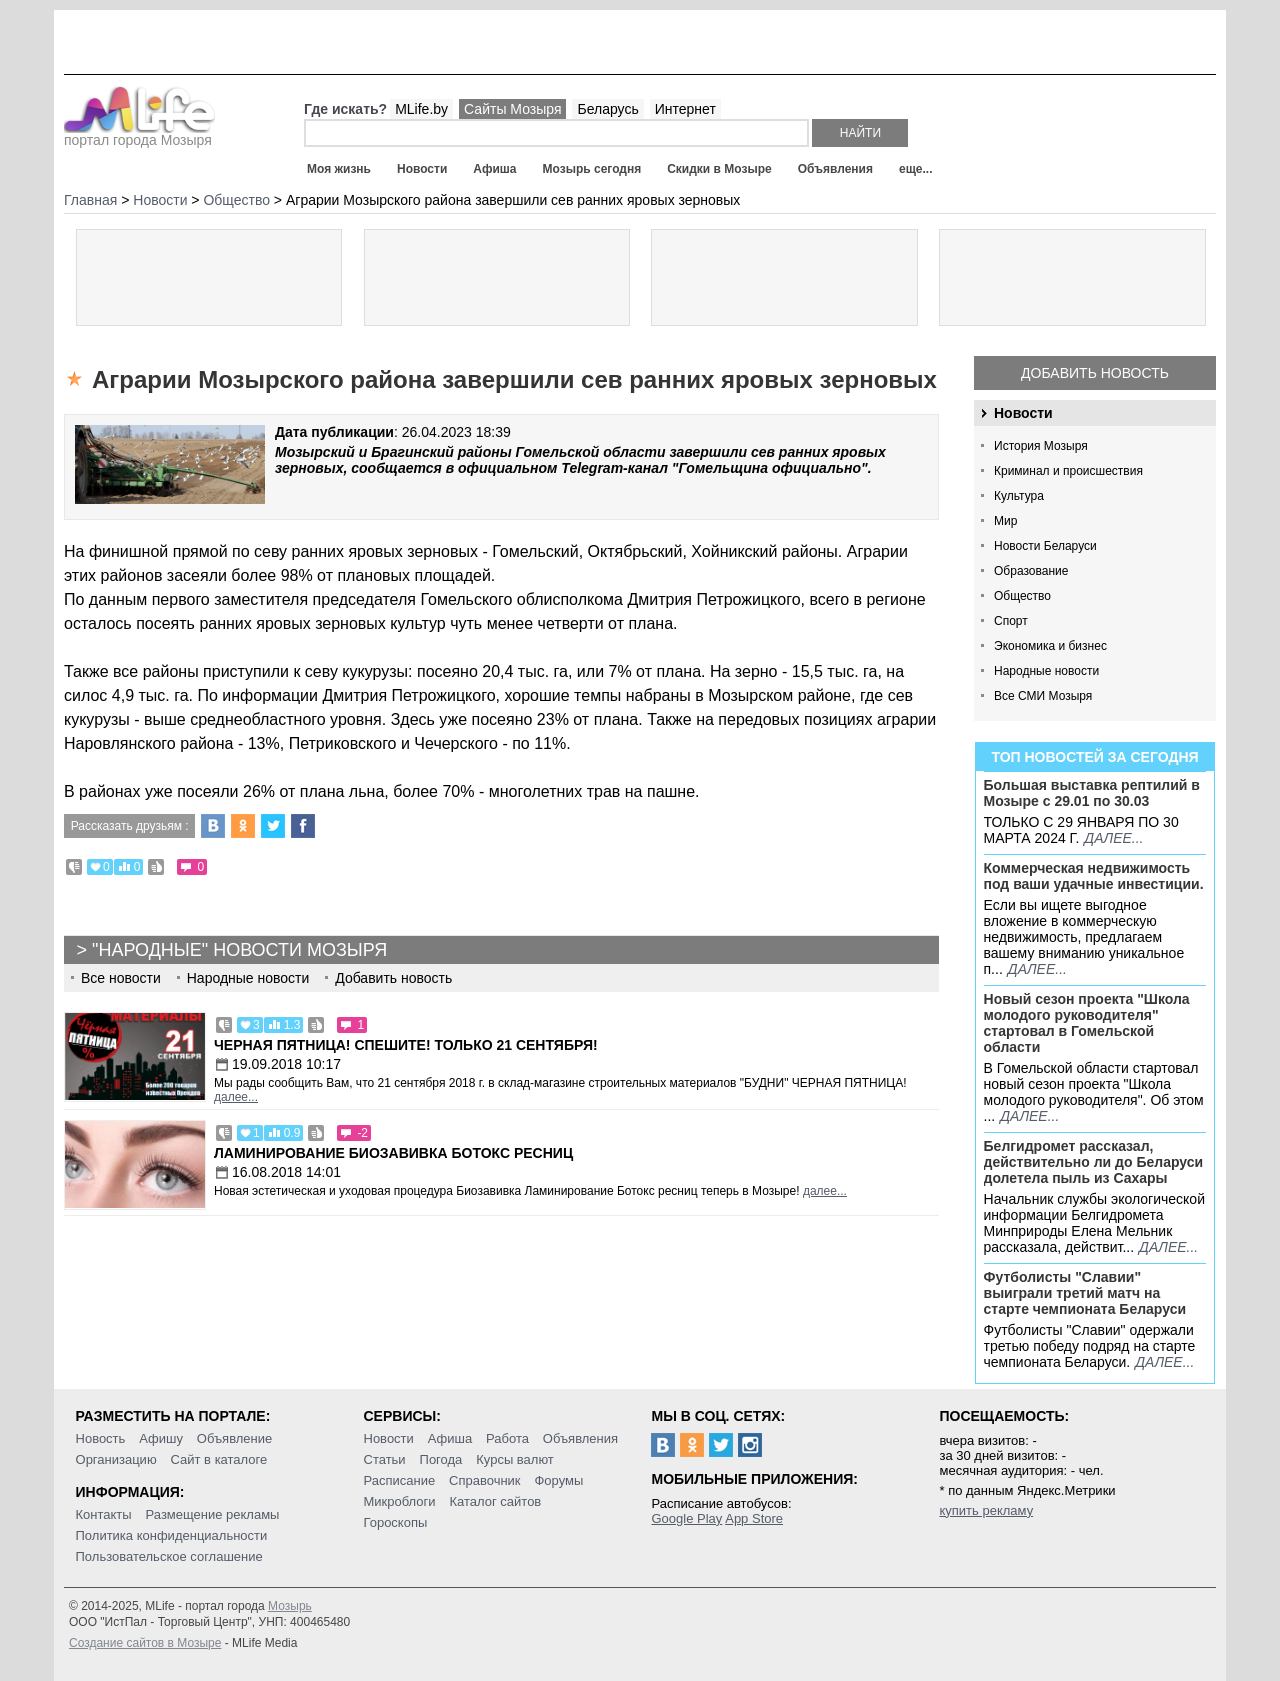  I want to click on далее..., so click(1113, 838).